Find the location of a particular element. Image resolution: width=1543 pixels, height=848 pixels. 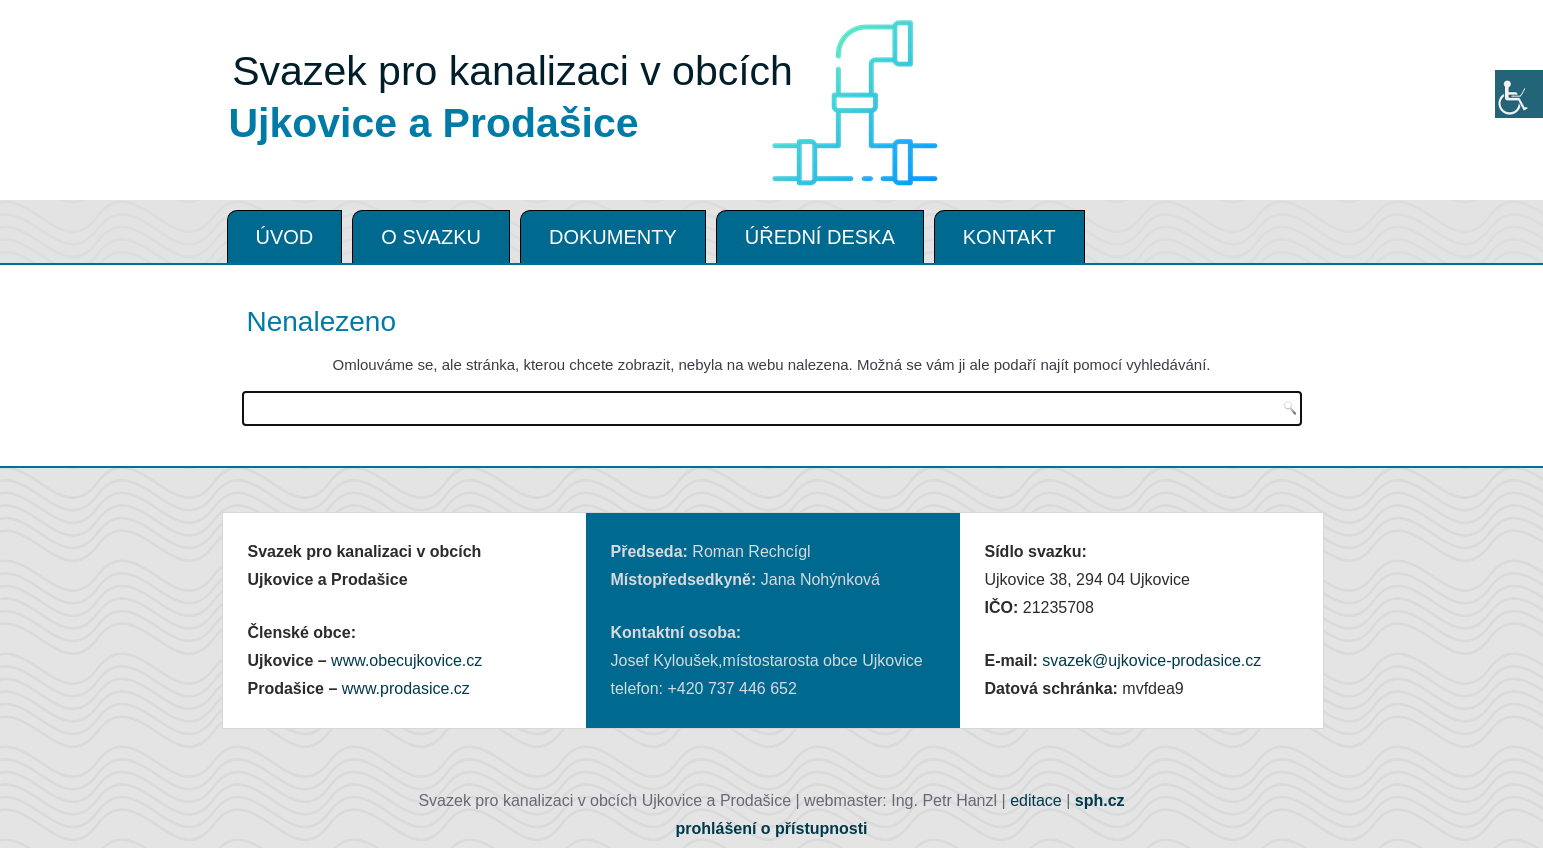

DOKUMENTY is located at coordinates (613, 237).